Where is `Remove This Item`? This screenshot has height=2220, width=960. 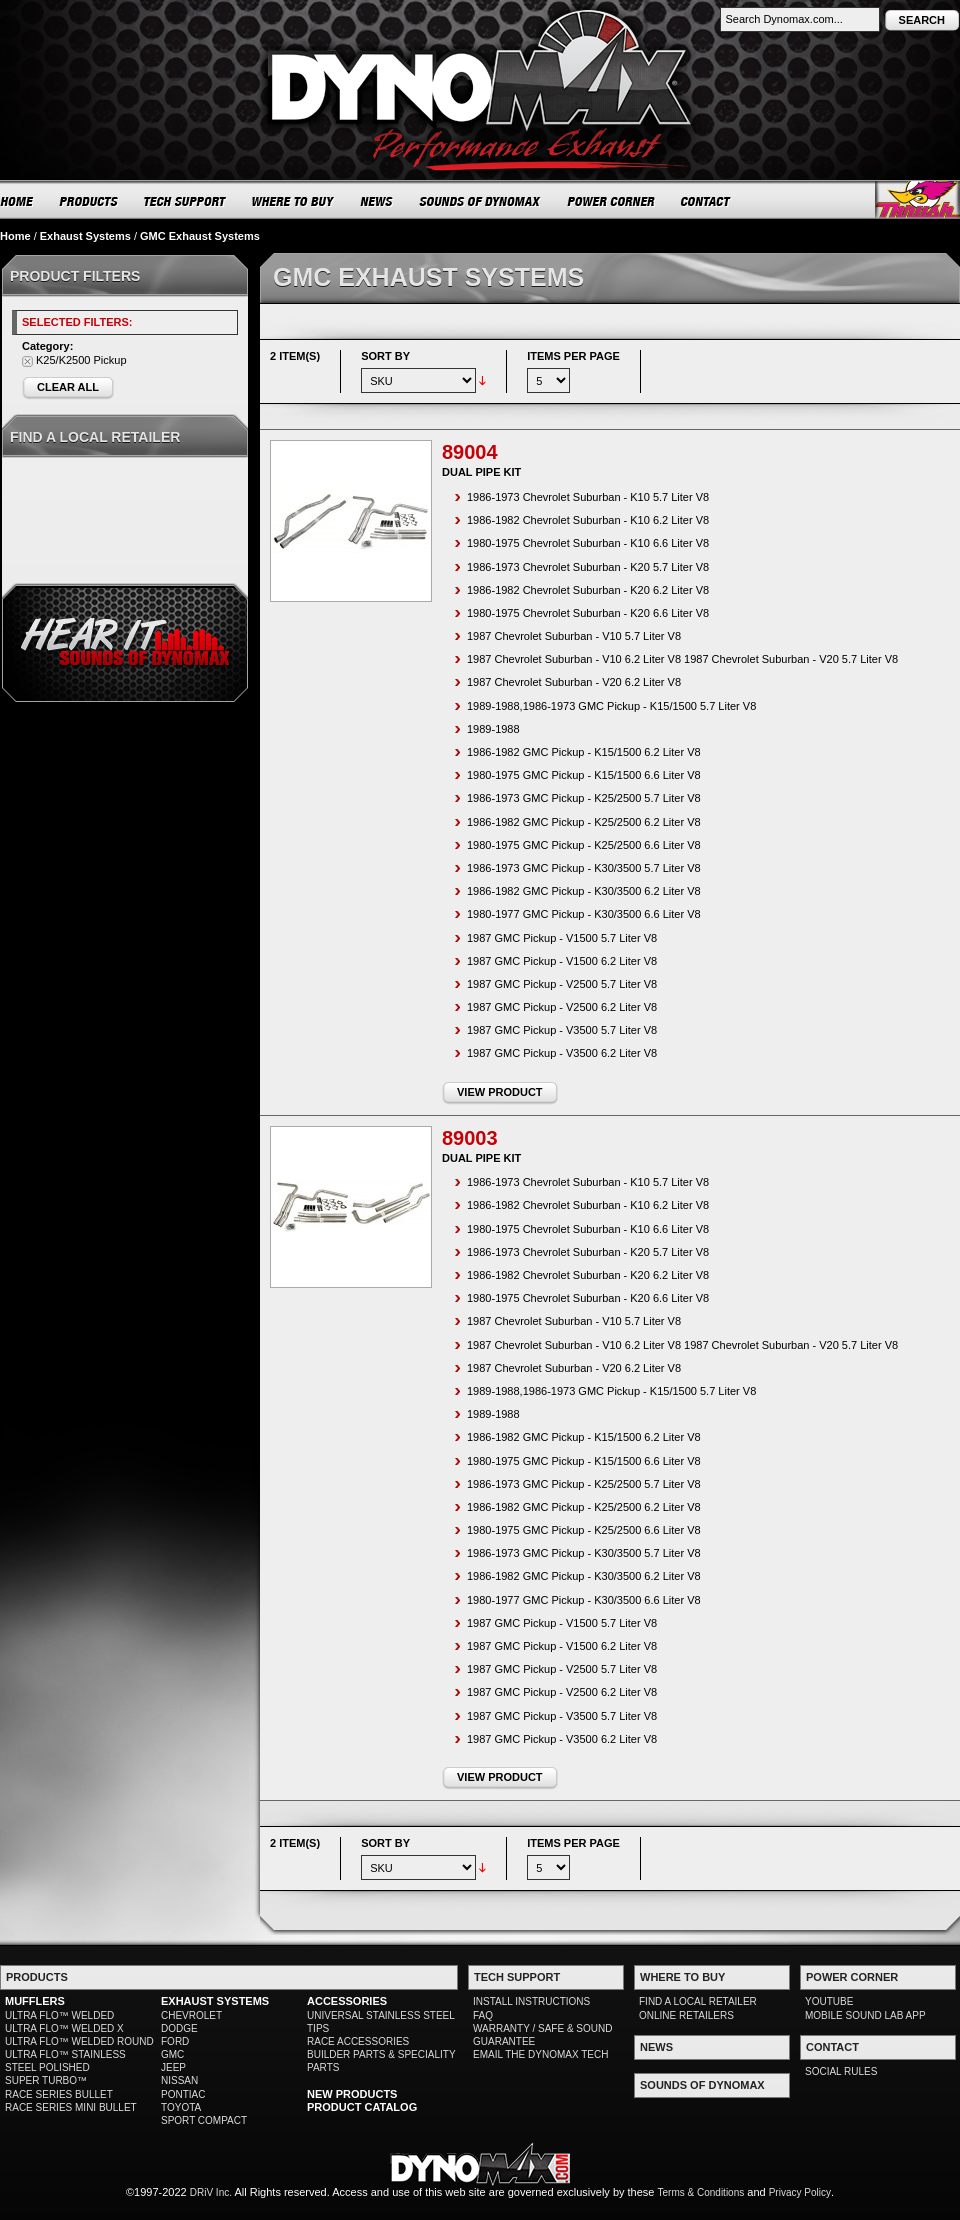 Remove This Item is located at coordinates (27, 361).